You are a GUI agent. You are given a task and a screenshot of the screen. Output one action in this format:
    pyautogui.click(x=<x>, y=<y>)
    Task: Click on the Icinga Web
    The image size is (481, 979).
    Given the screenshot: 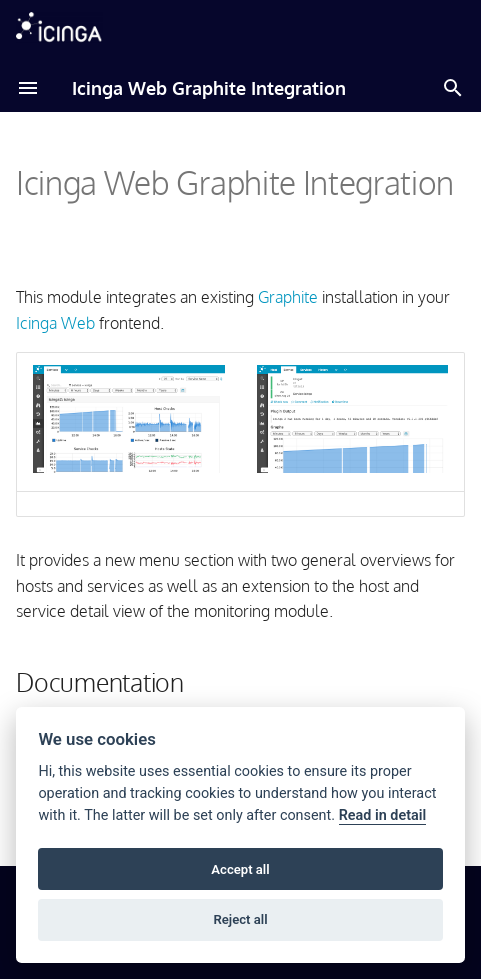 What is the action you would take?
    pyautogui.click(x=55, y=323)
    